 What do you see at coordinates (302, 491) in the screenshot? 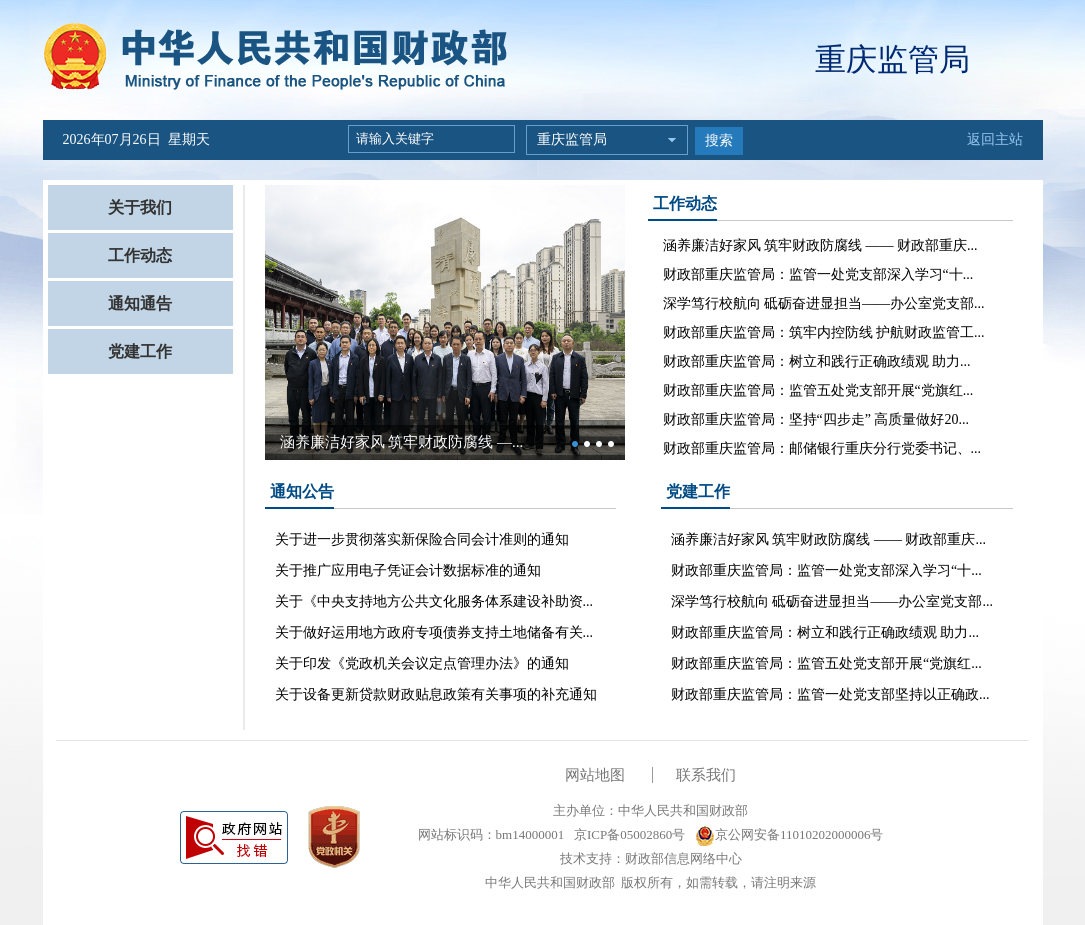
I see `通知公告` at bounding box center [302, 491].